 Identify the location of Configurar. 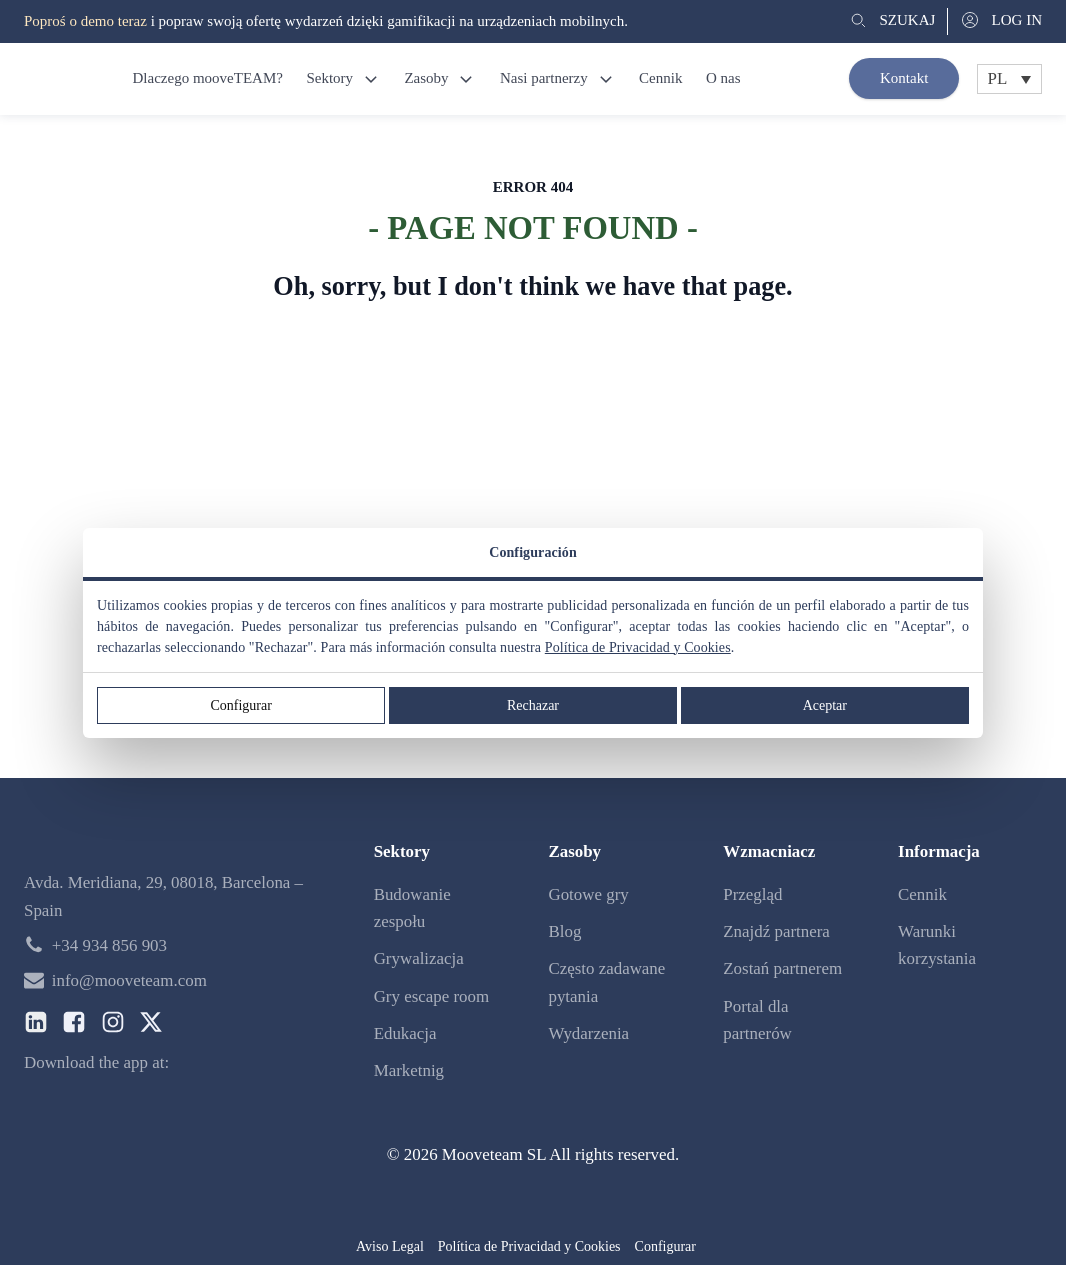
(240, 705).